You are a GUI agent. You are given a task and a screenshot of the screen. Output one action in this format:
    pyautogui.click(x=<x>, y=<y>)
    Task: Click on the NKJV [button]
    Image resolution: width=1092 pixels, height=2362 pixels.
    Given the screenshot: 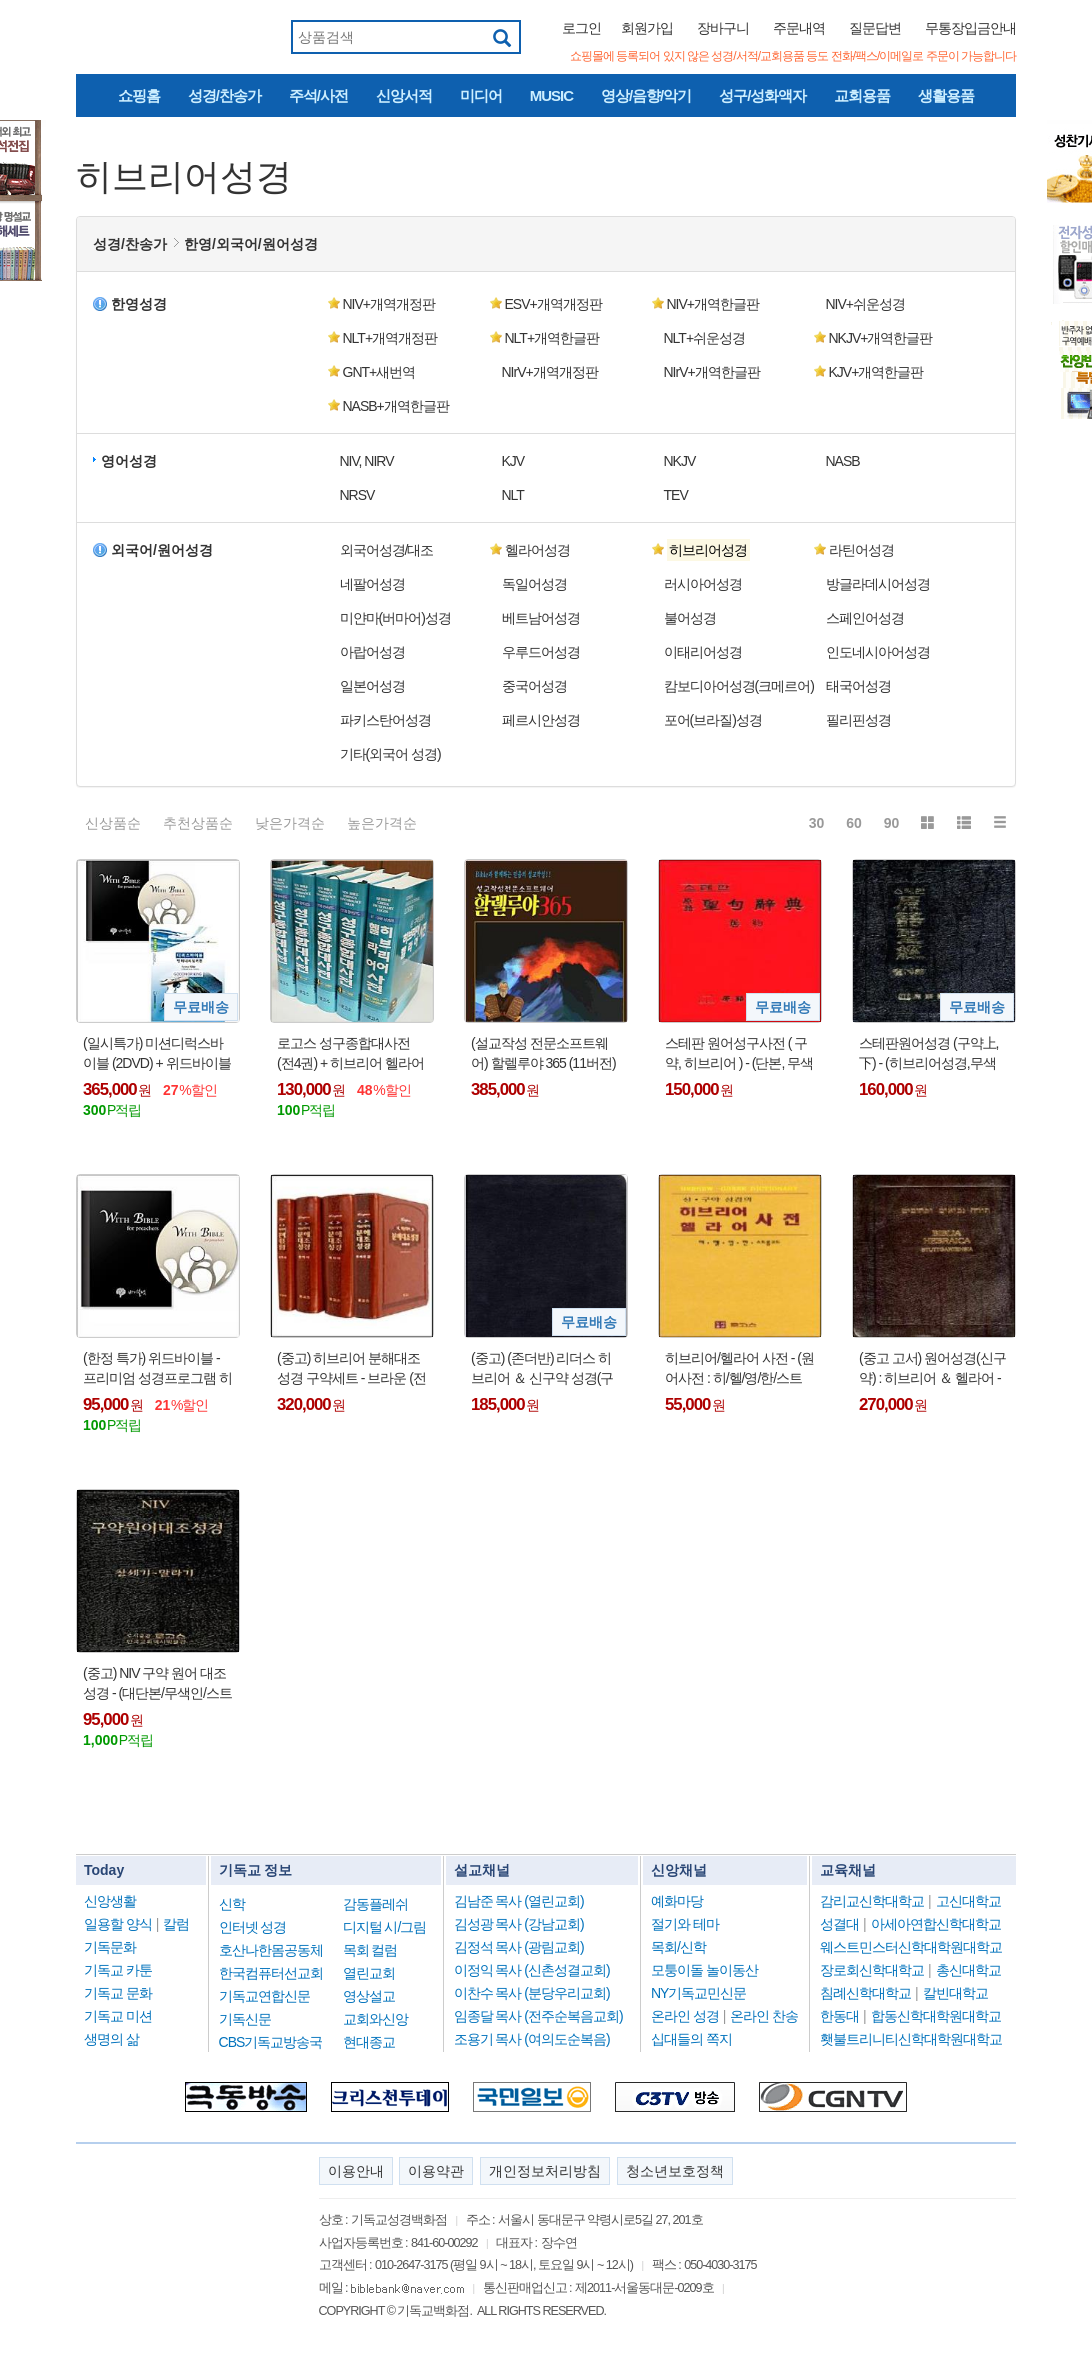 What is the action you would take?
    pyautogui.click(x=680, y=461)
    